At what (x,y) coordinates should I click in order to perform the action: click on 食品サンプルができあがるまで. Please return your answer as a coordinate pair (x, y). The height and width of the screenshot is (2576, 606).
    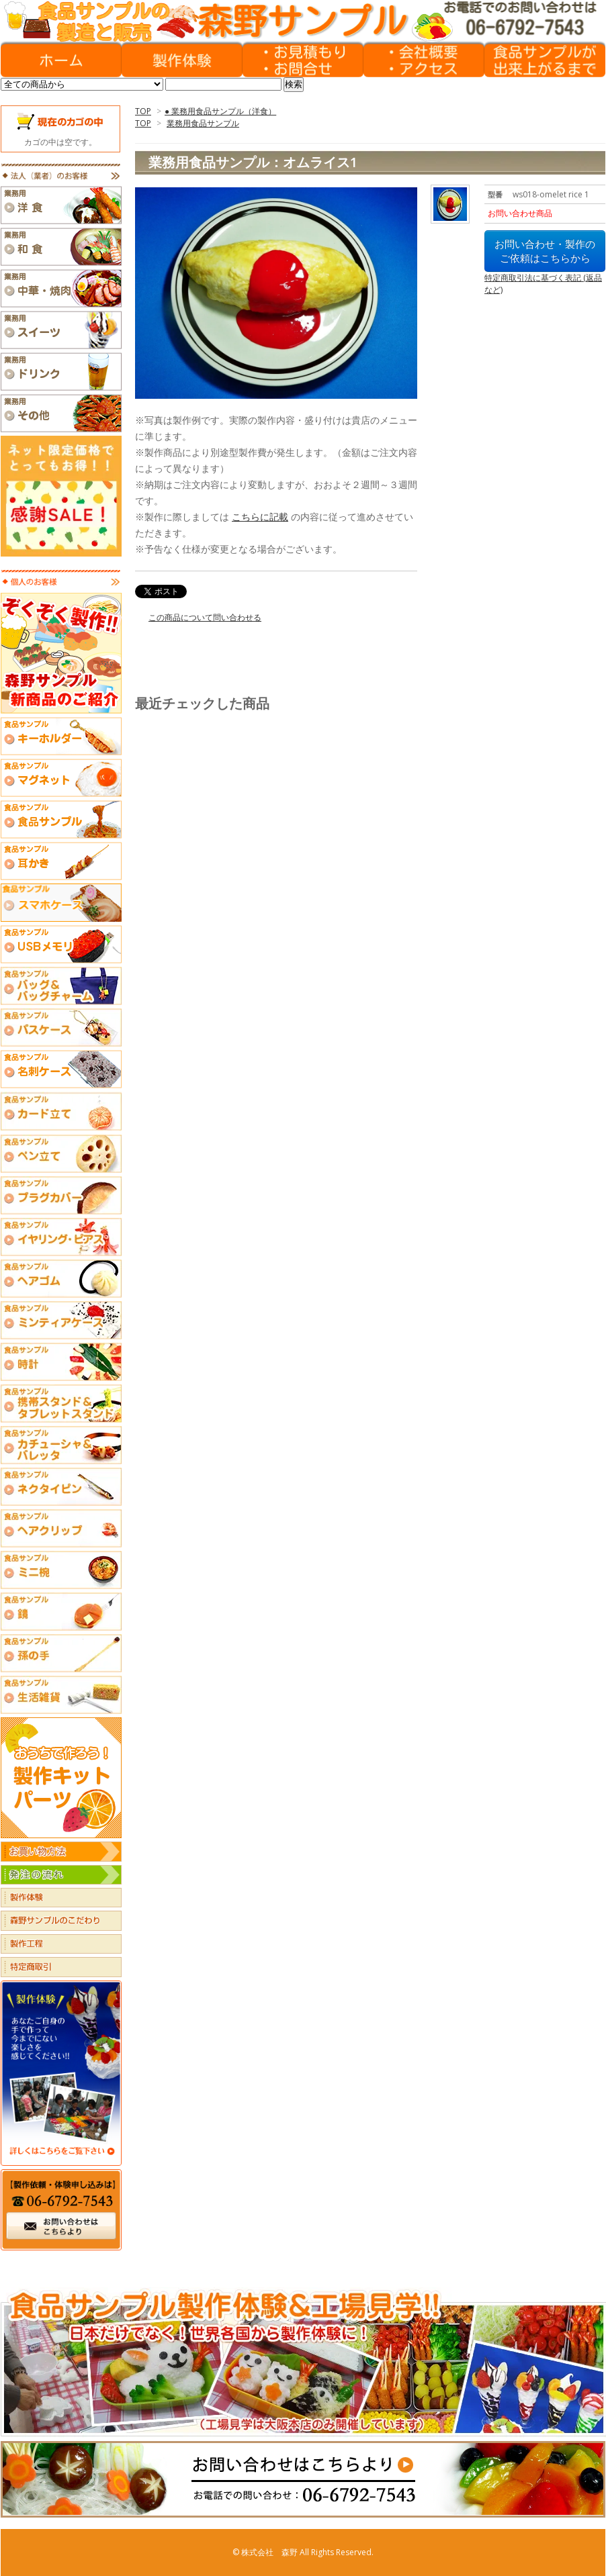
    Looking at the image, I should click on (544, 60).